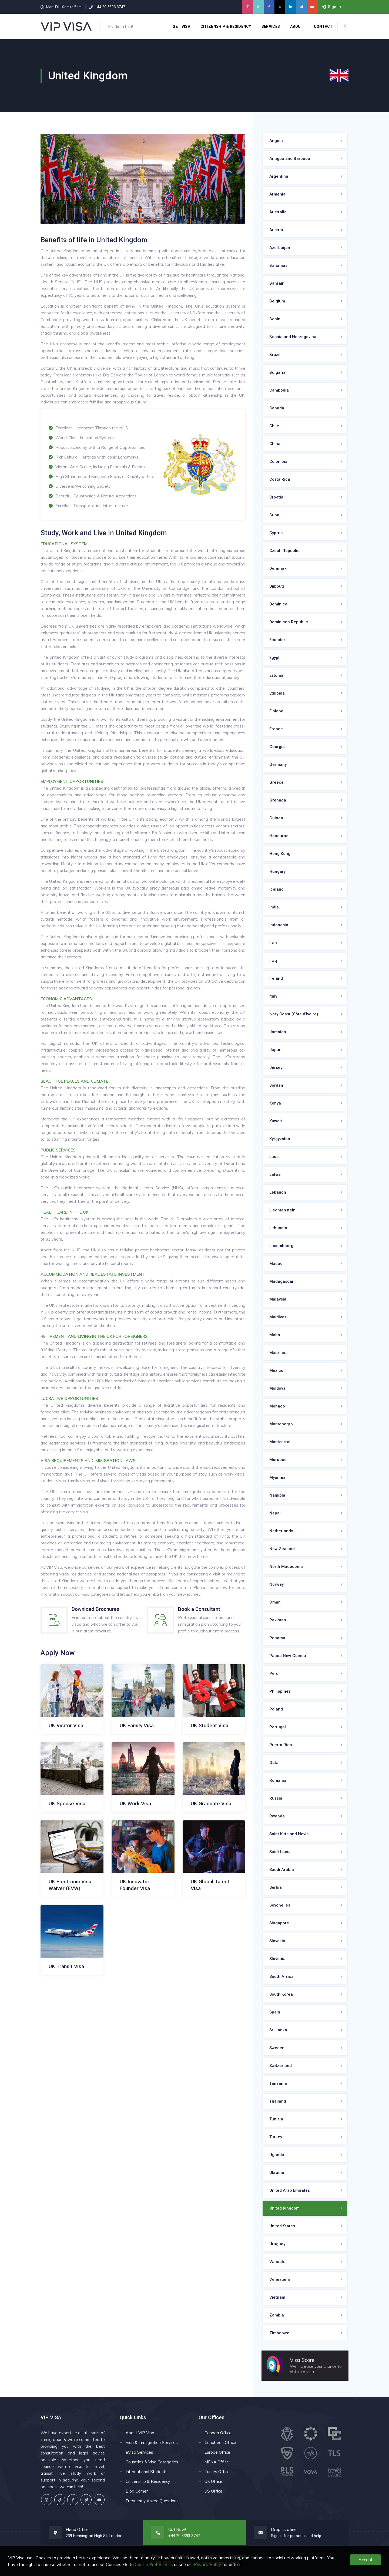  I want to click on UK Transit Visa, so click(66, 1966).